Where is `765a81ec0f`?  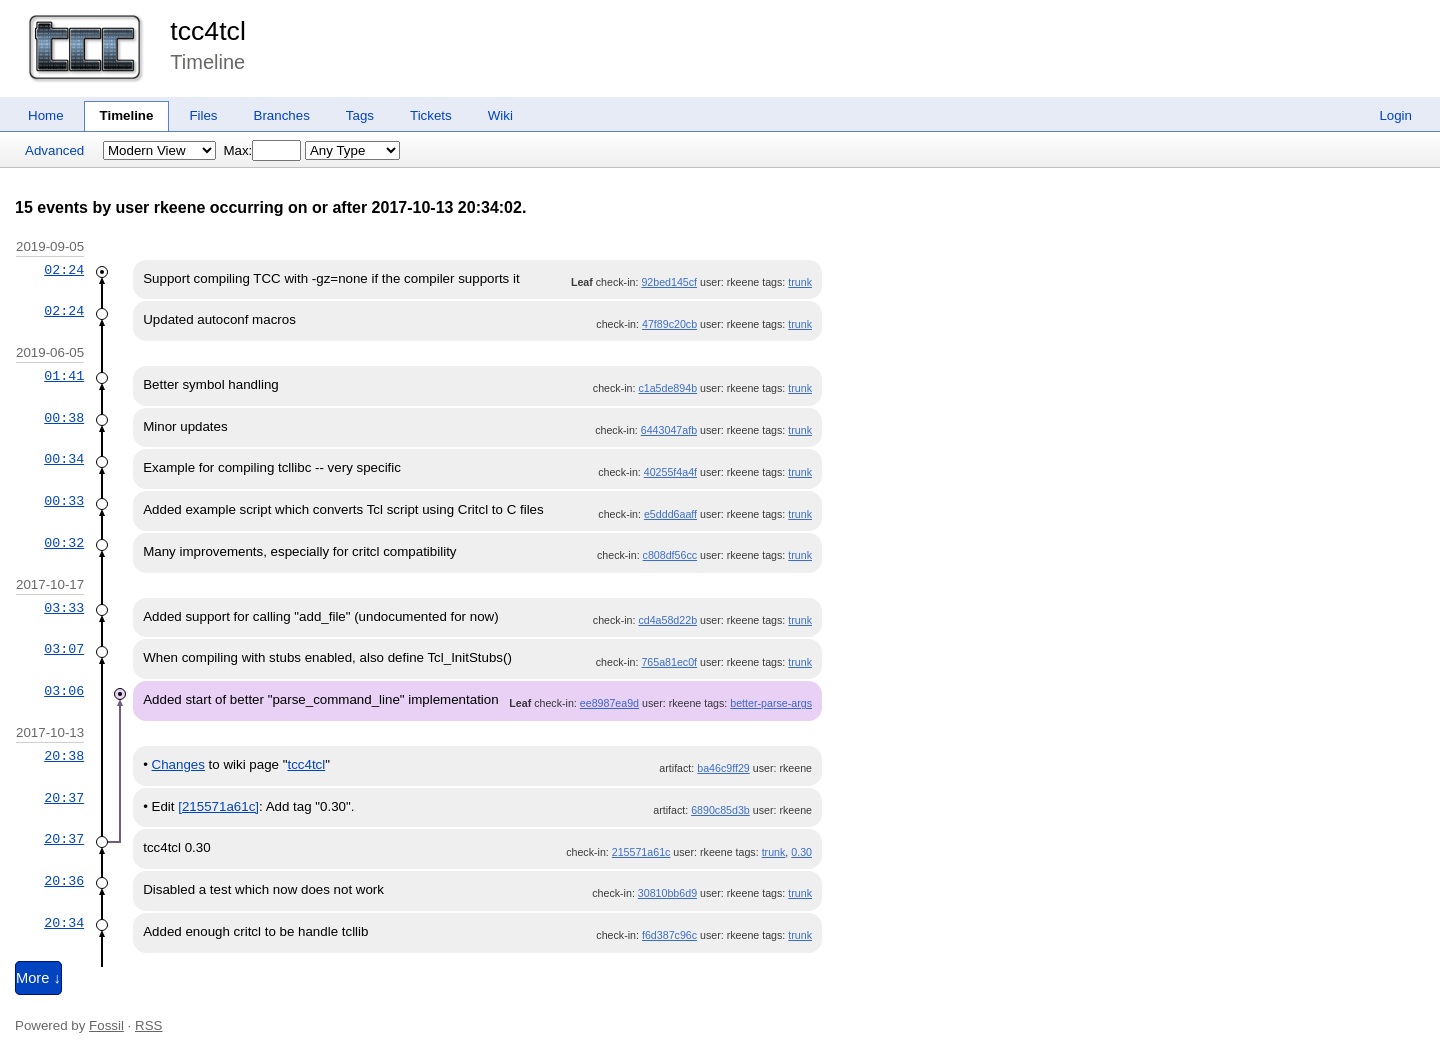 765a81ec0f is located at coordinates (669, 662).